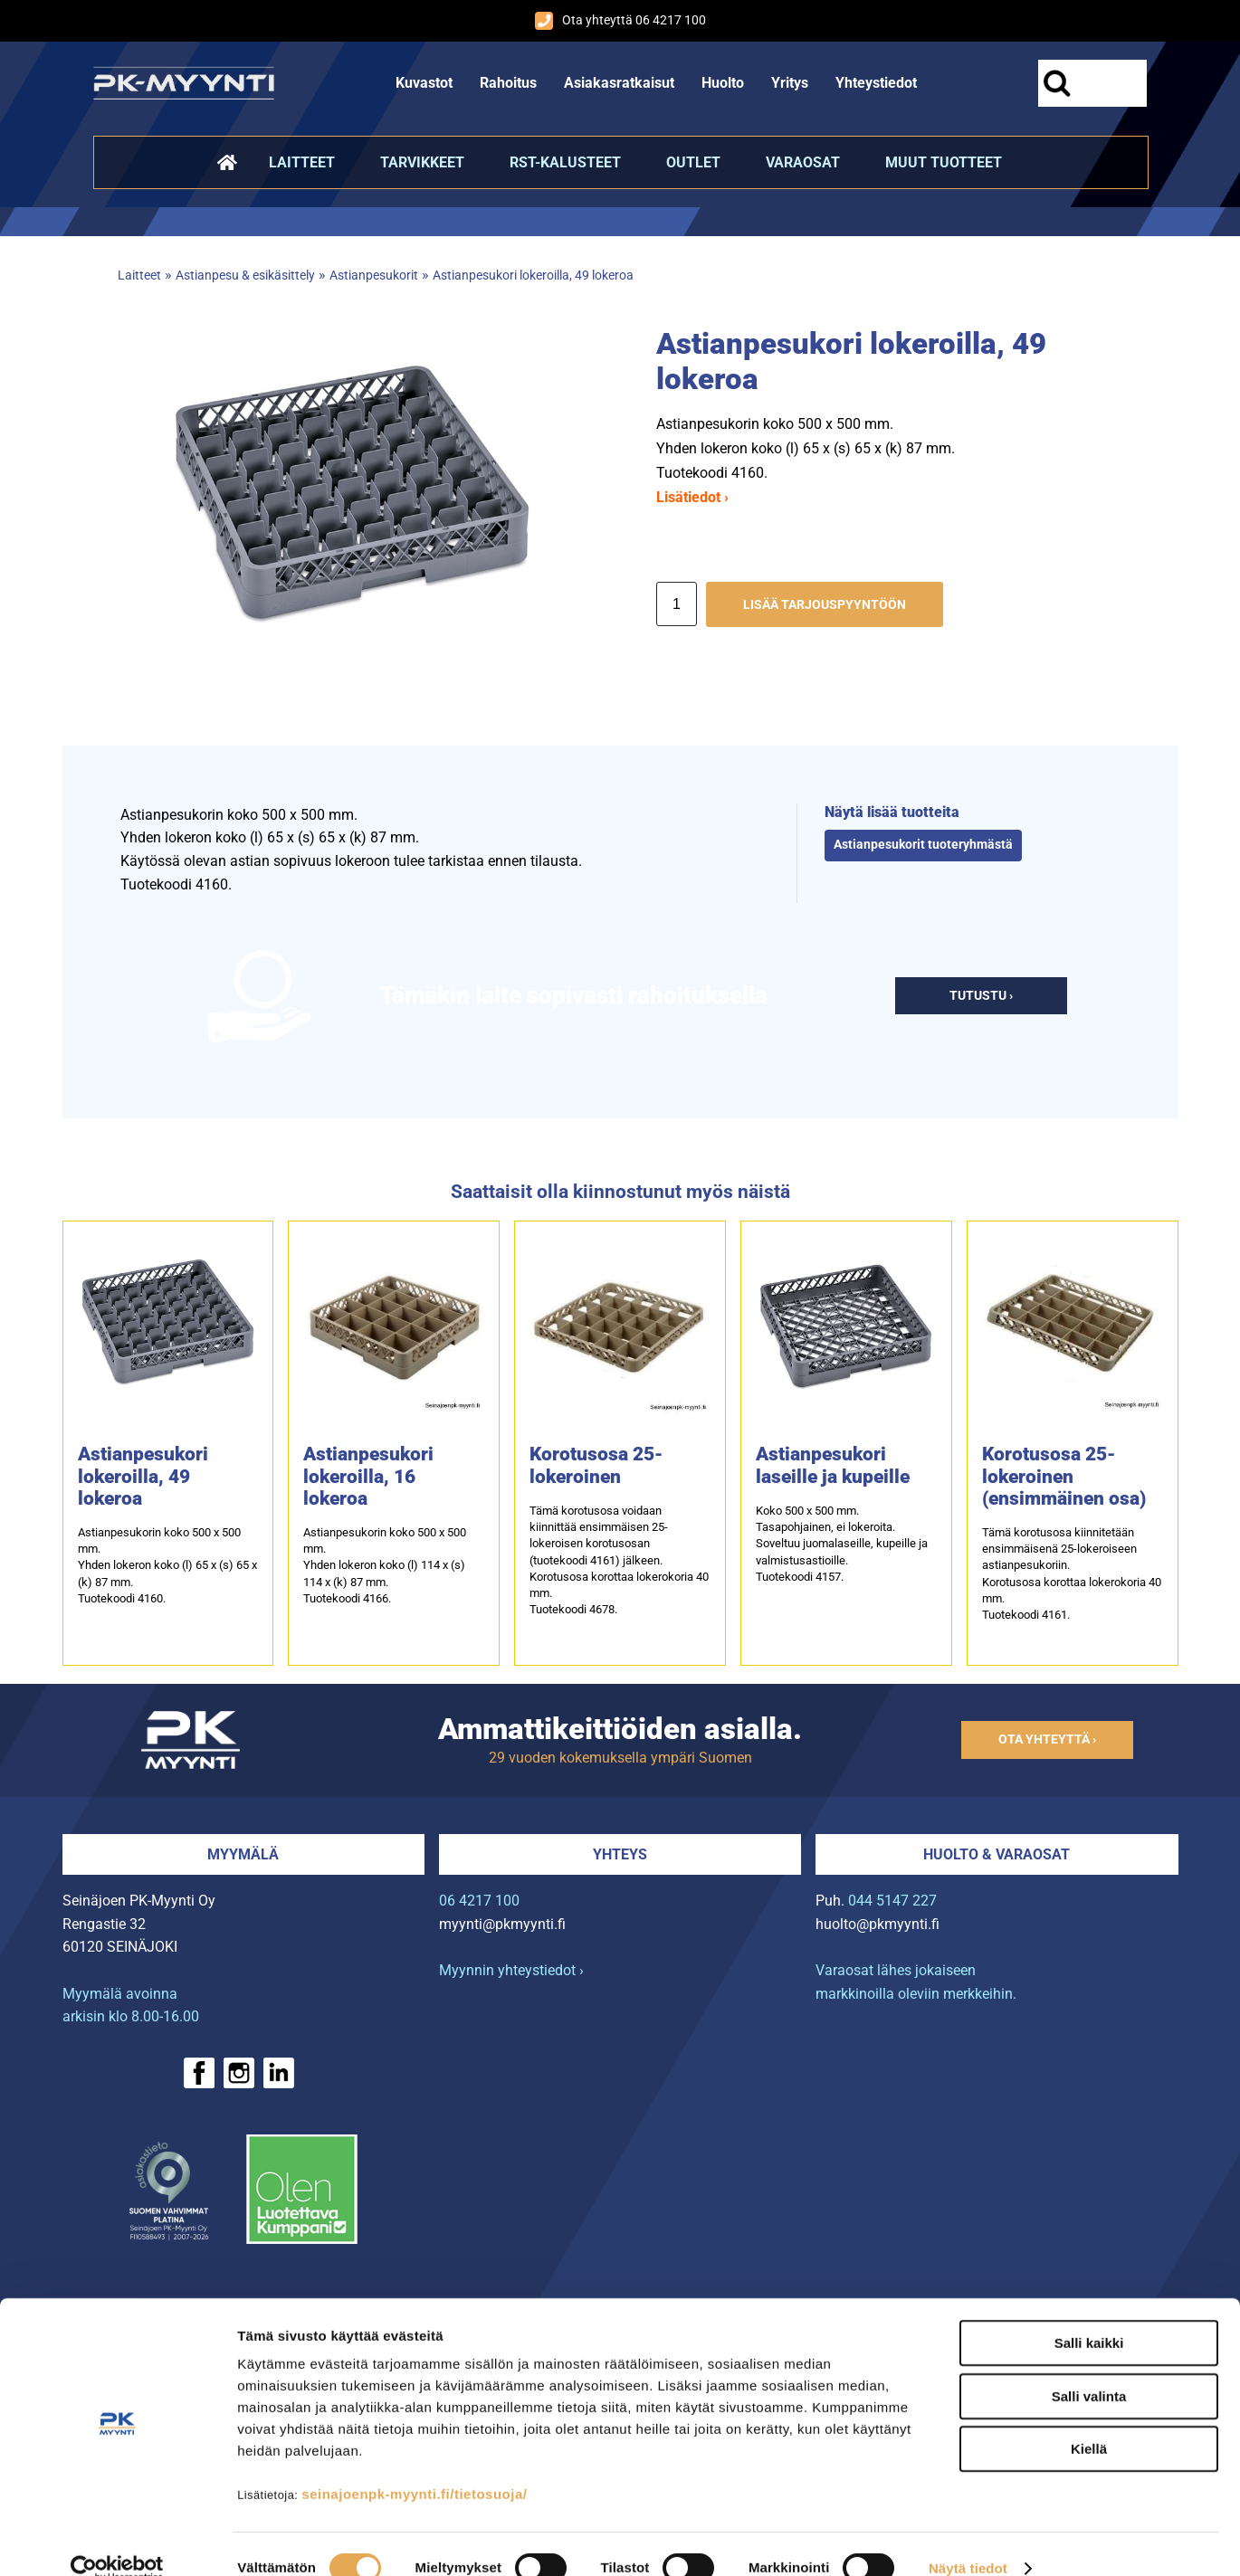 The width and height of the screenshot is (1240, 2576). What do you see at coordinates (245, 275) in the screenshot?
I see `Astianpesu & esikäsittely` at bounding box center [245, 275].